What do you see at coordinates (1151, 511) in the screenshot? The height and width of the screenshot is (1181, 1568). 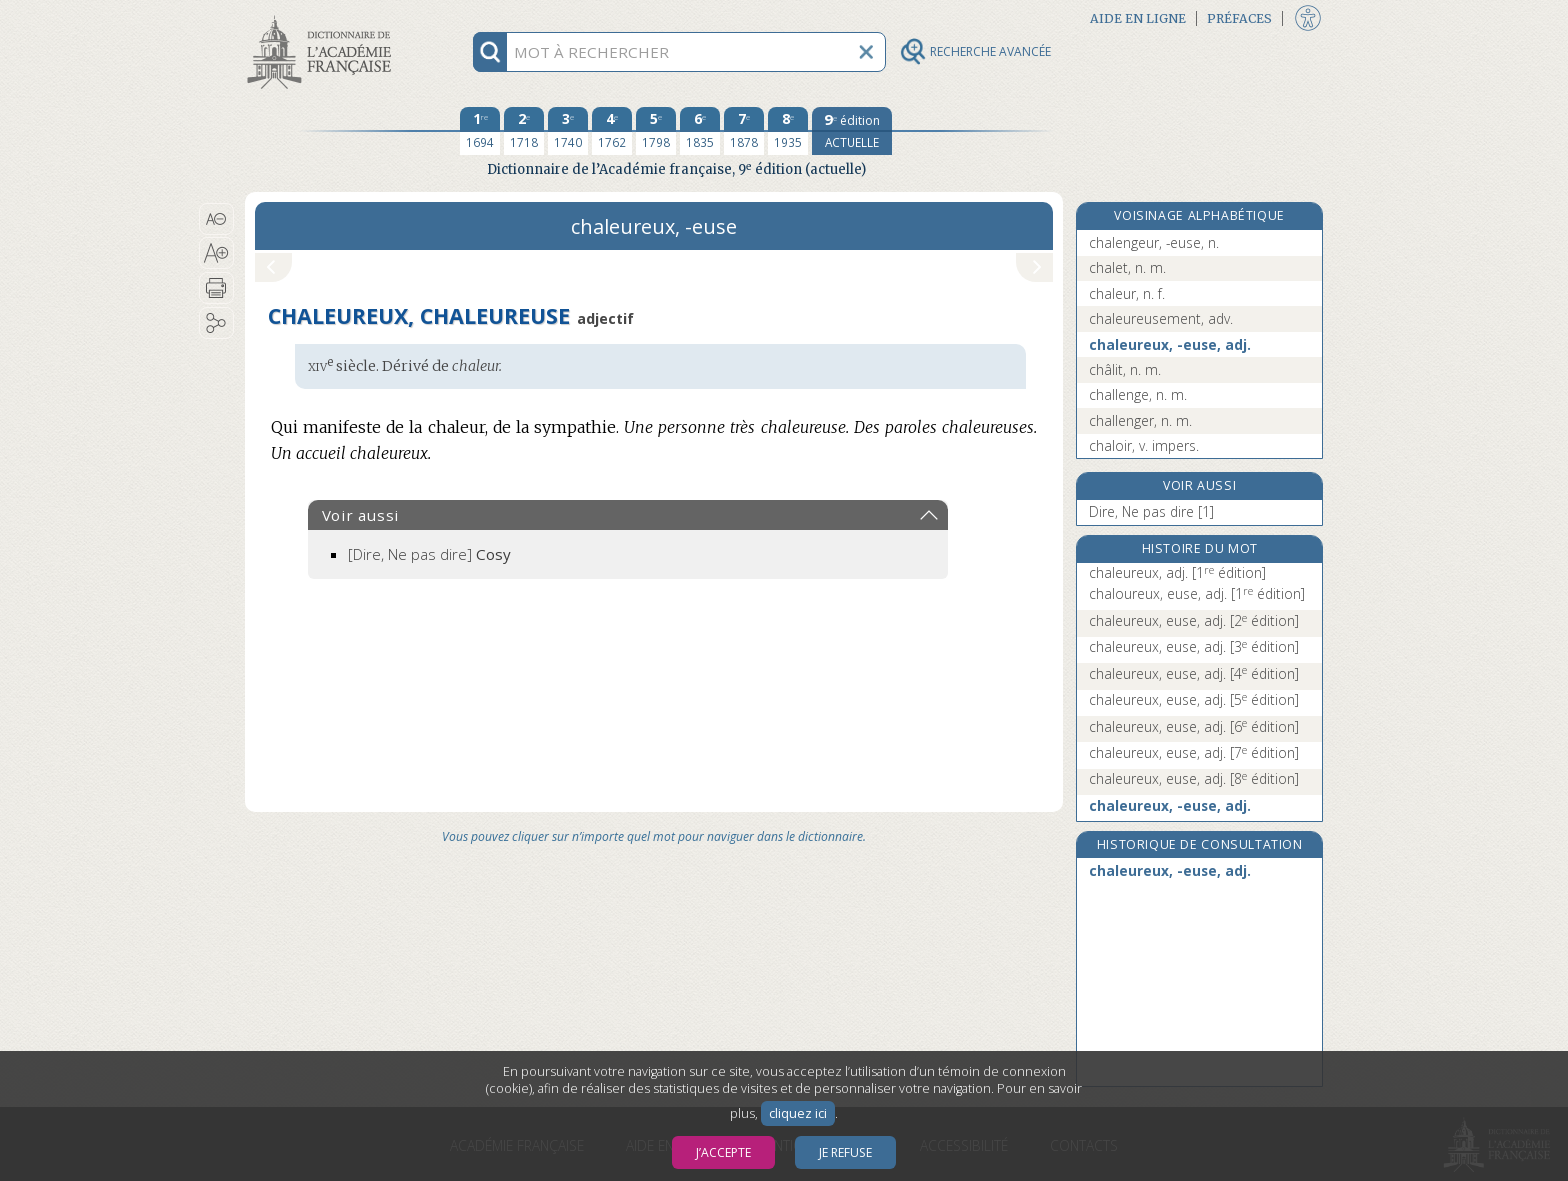 I see `Dire, Ne pas dire [1]` at bounding box center [1151, 511].